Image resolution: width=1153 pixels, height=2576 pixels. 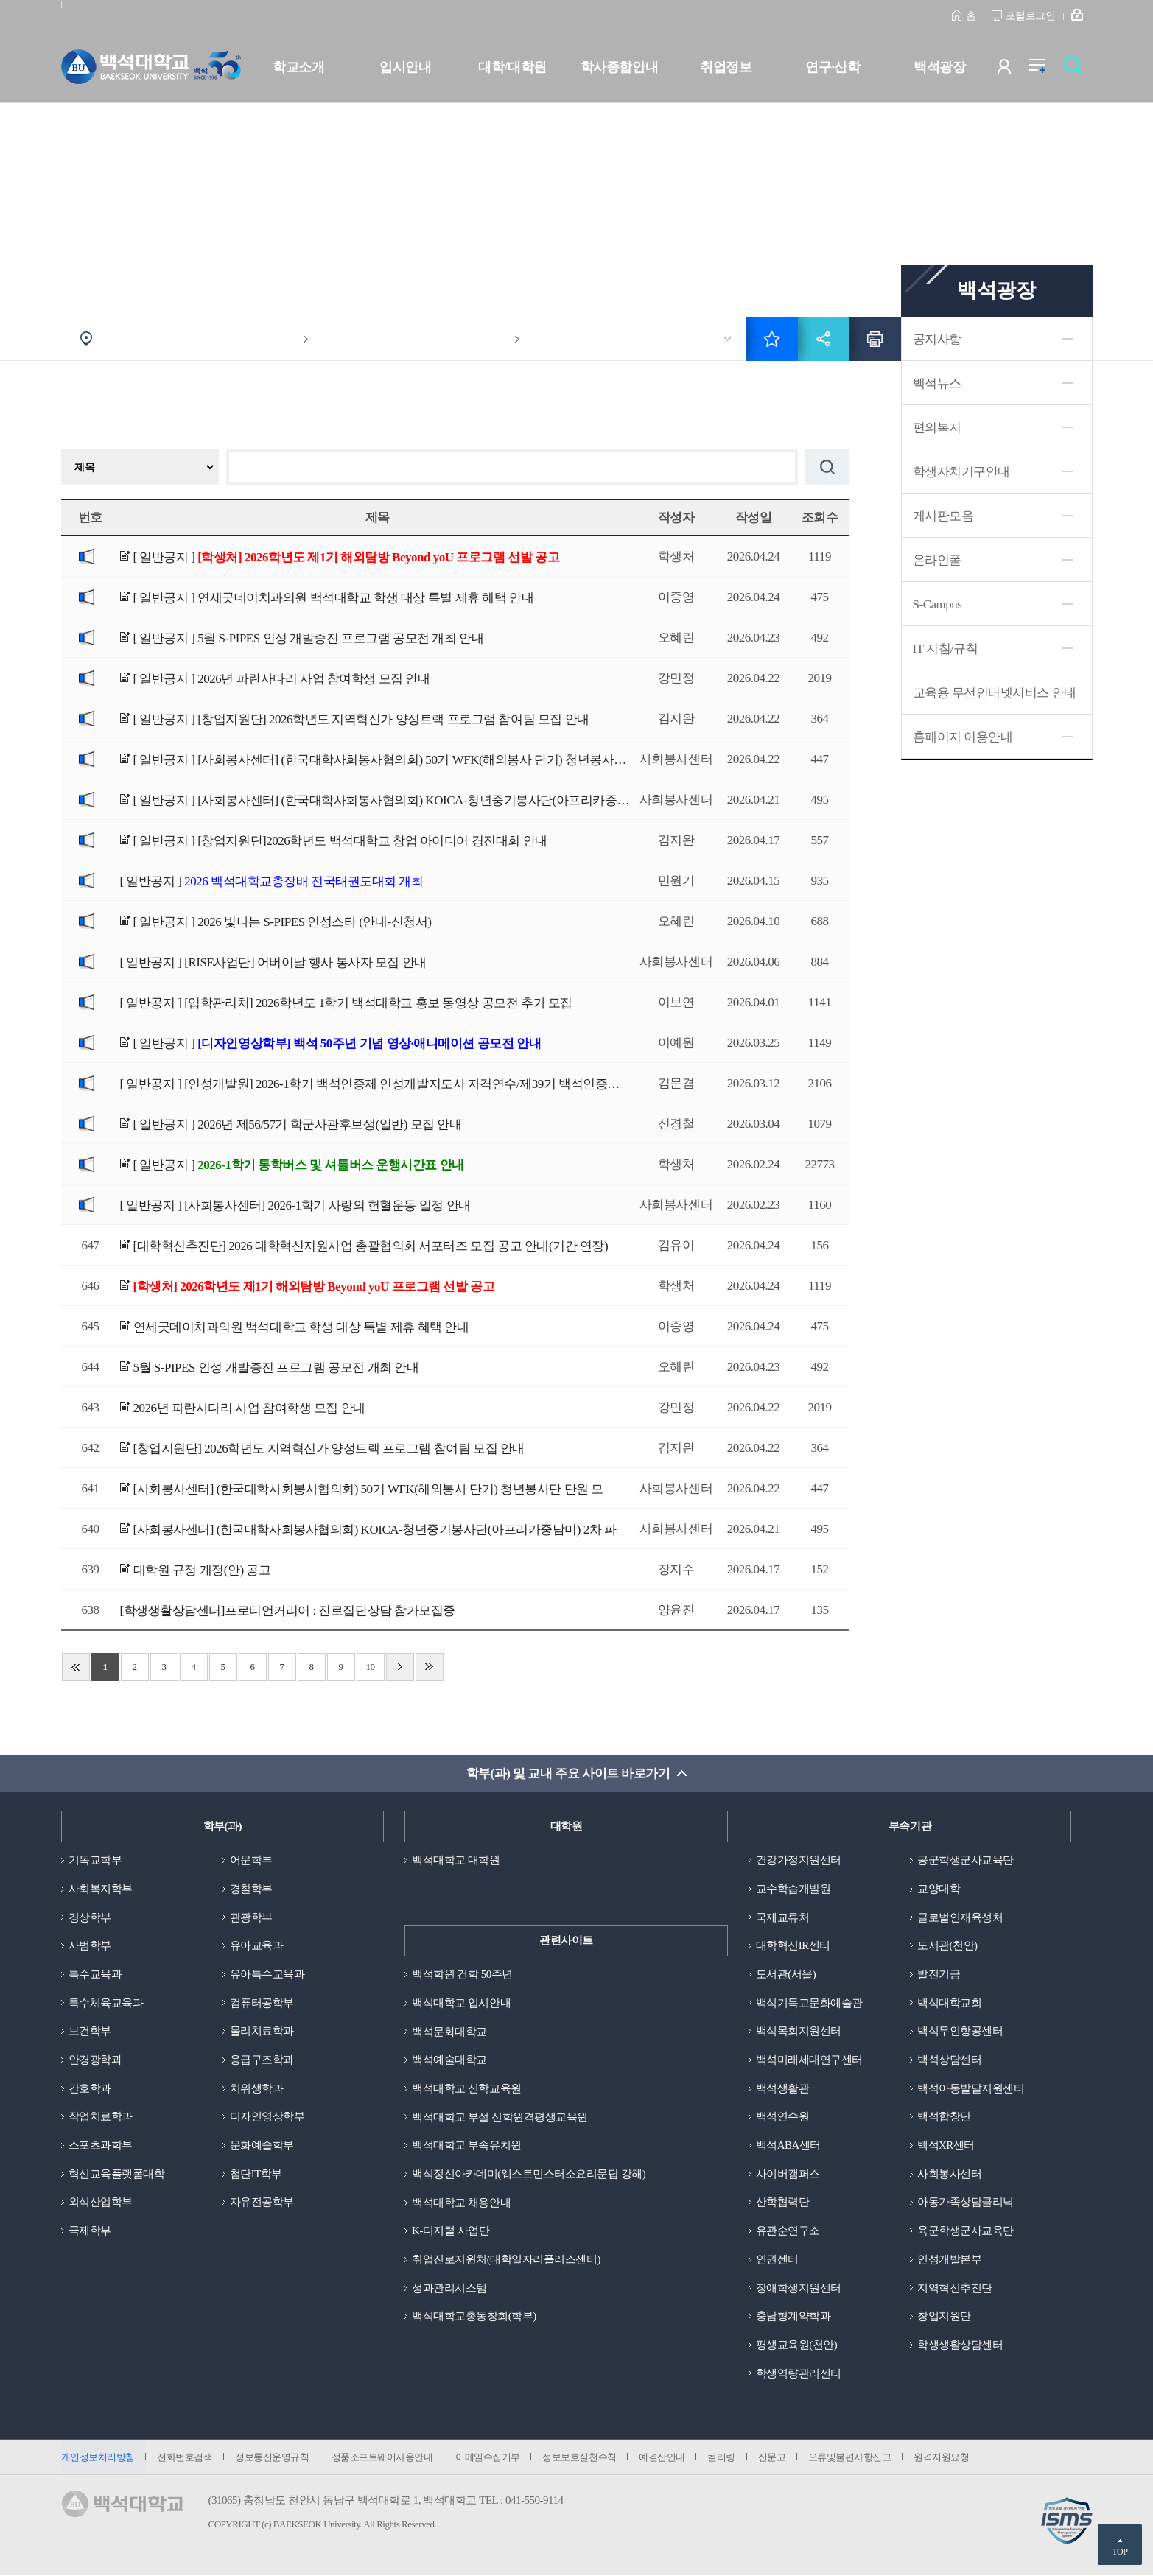 What do you see at coordinates (946, 2146) in the screenshot?
I see `백석XR센터` at bounding box center [946, 2146].